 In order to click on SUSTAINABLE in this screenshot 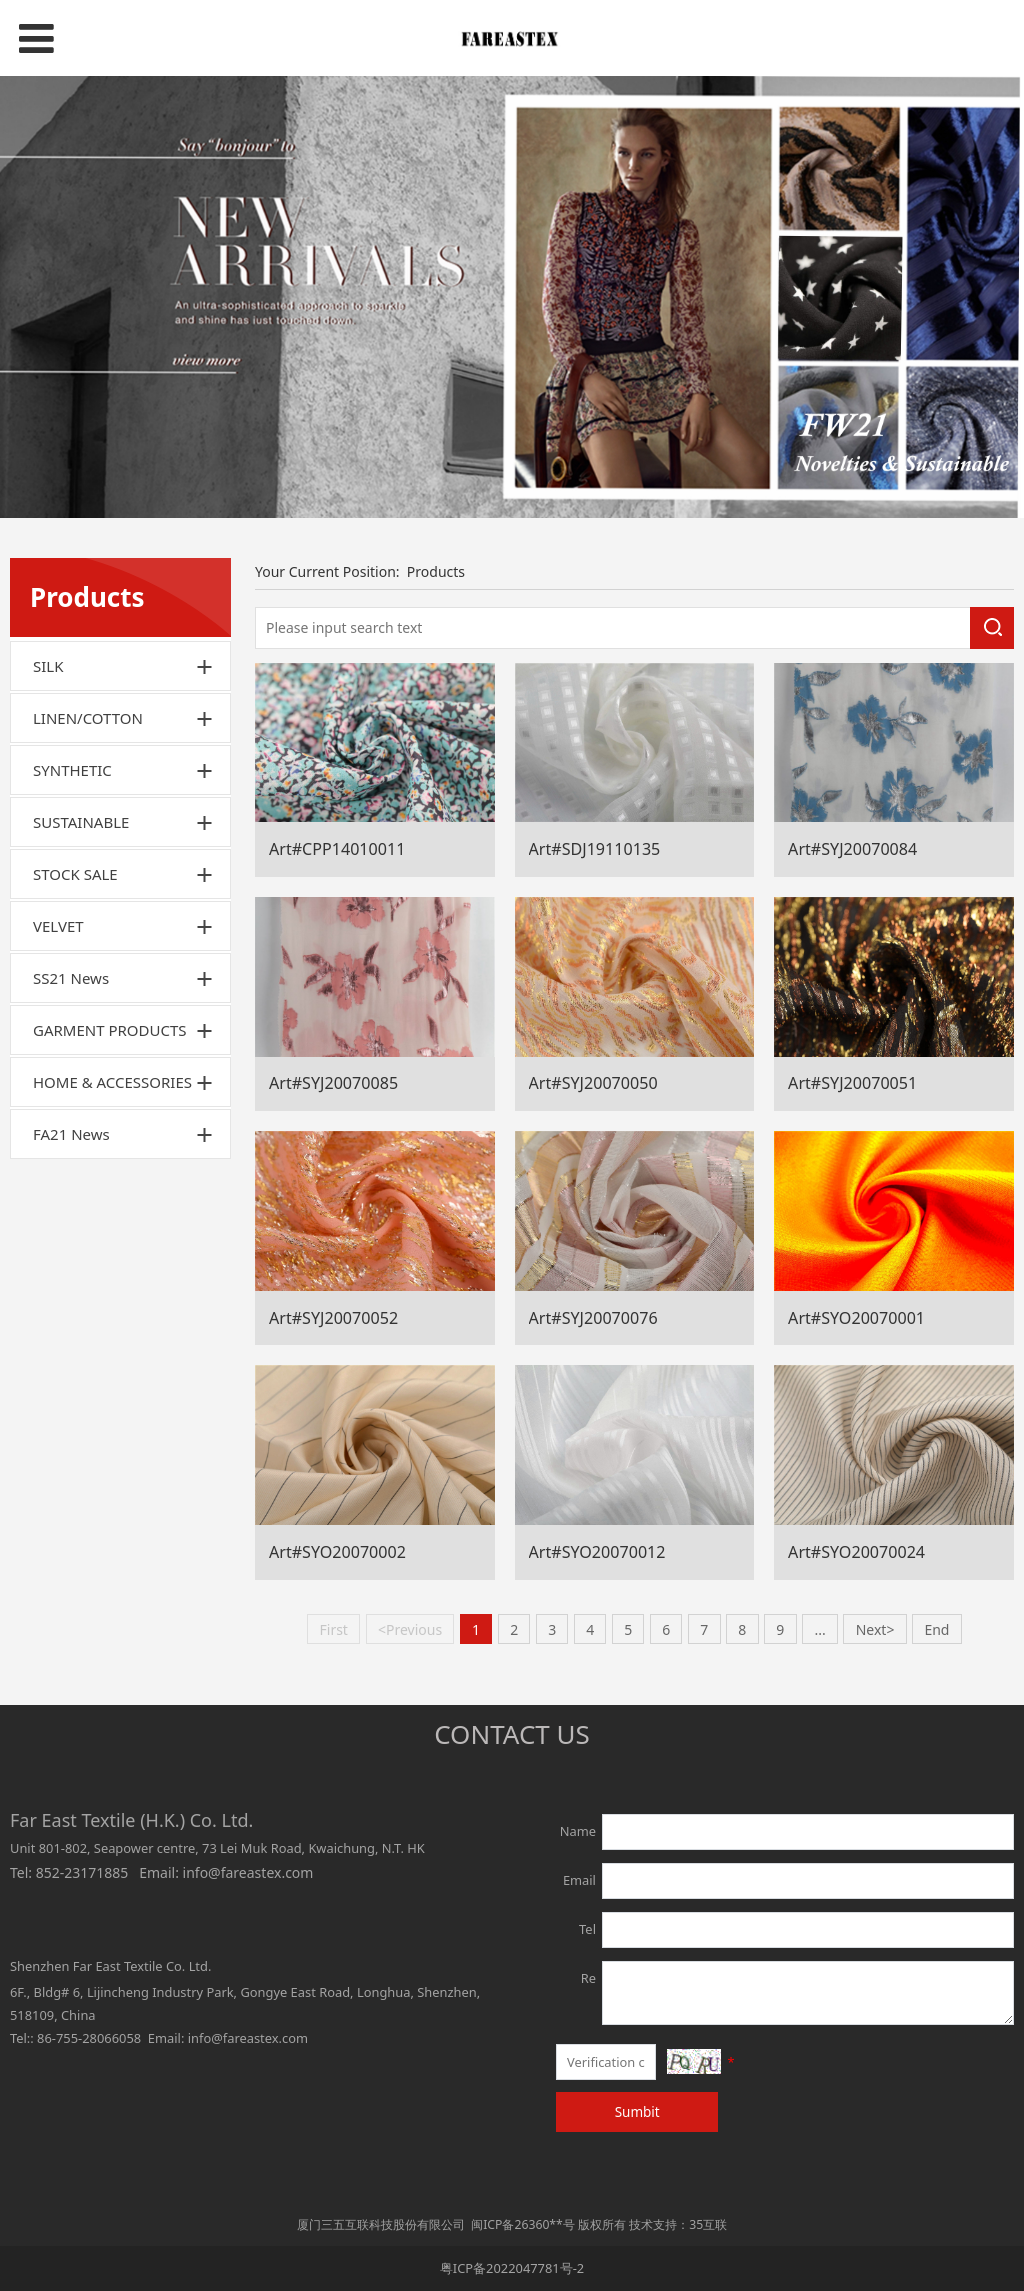, I will do `click(81, 822)`.